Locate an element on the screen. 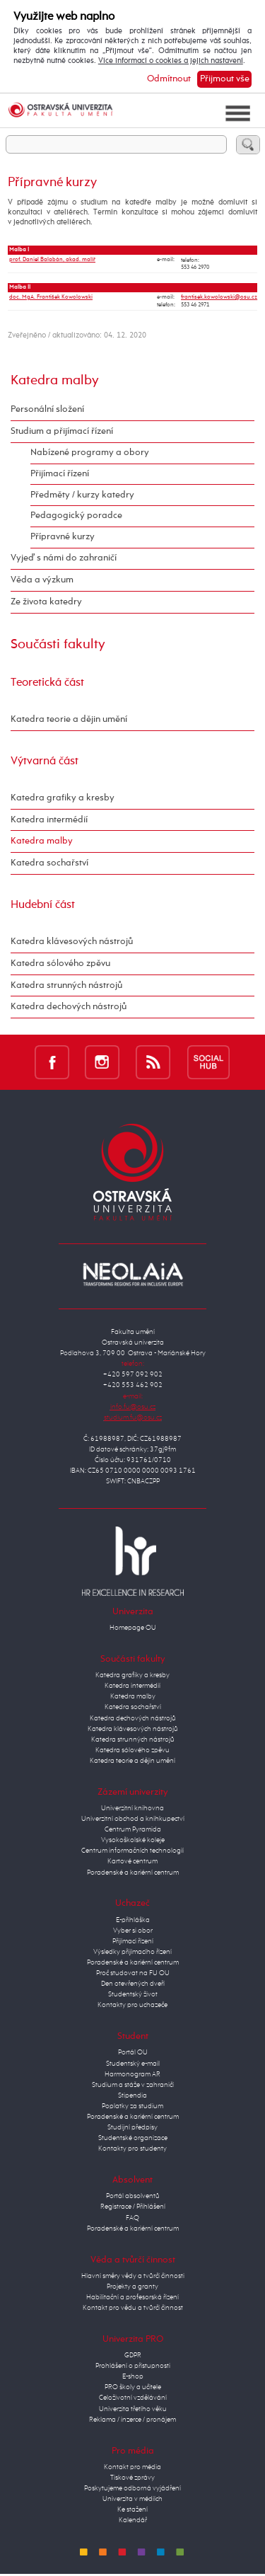  Kartové centrum is located at coordinates (132, 1861).